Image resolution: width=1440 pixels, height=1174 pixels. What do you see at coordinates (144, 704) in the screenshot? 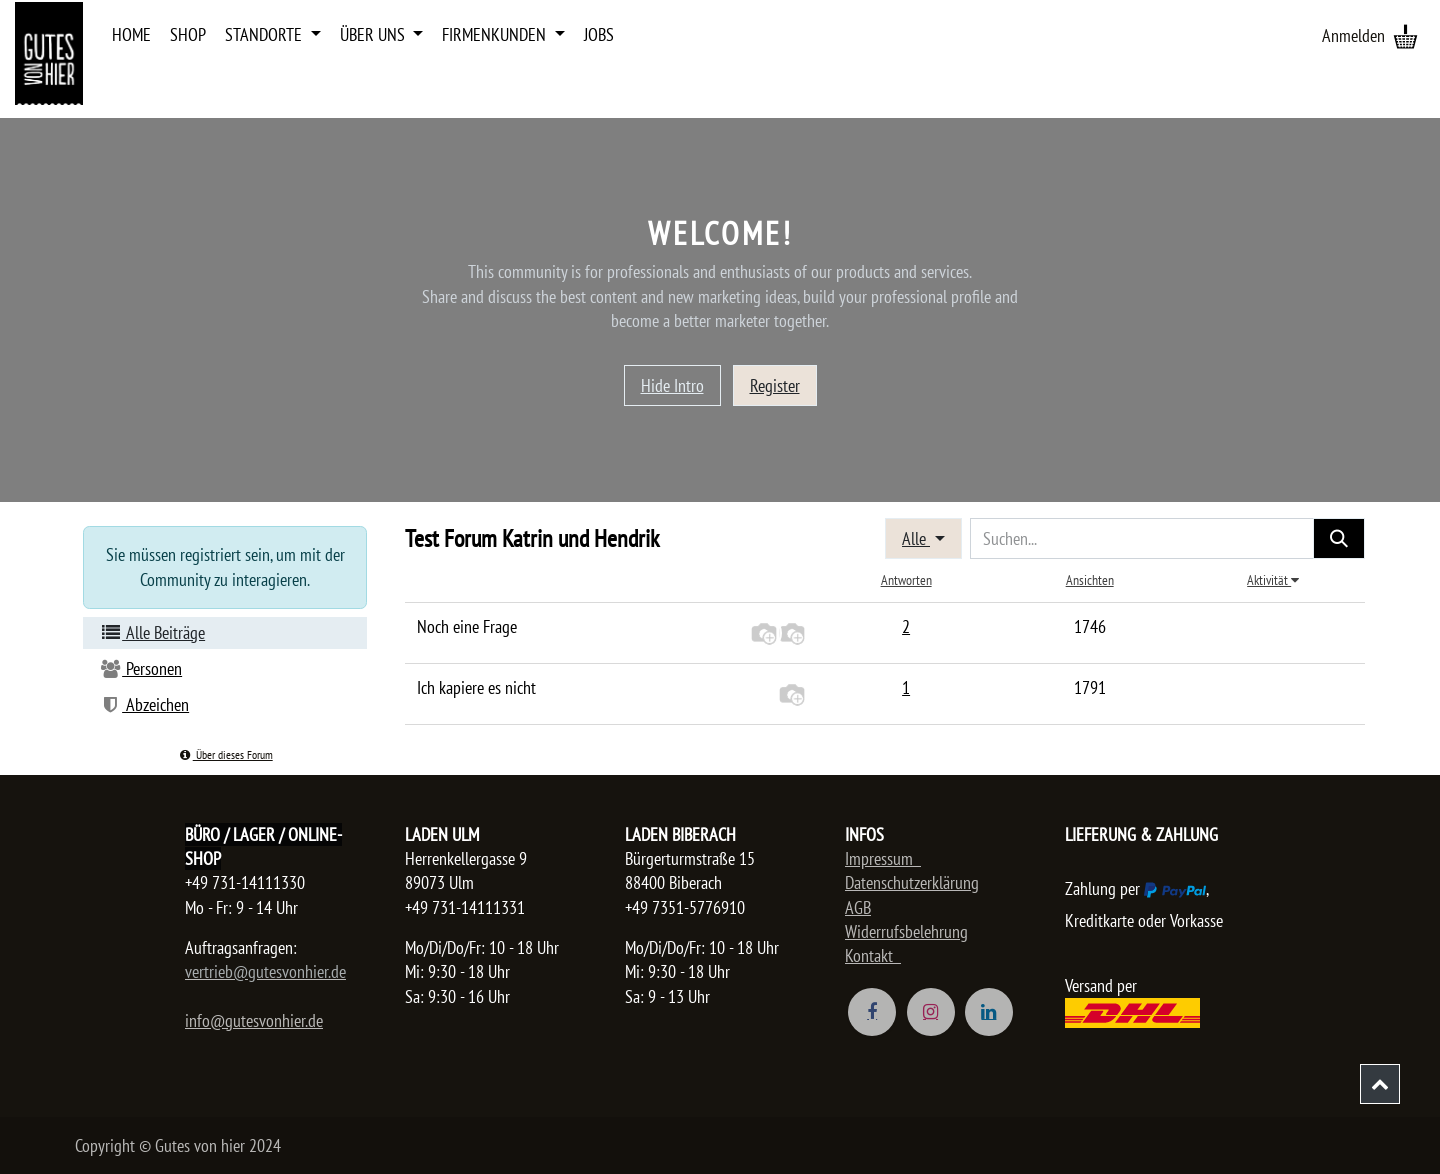
I see `Abzeichen` at bounding box center [144, 704].